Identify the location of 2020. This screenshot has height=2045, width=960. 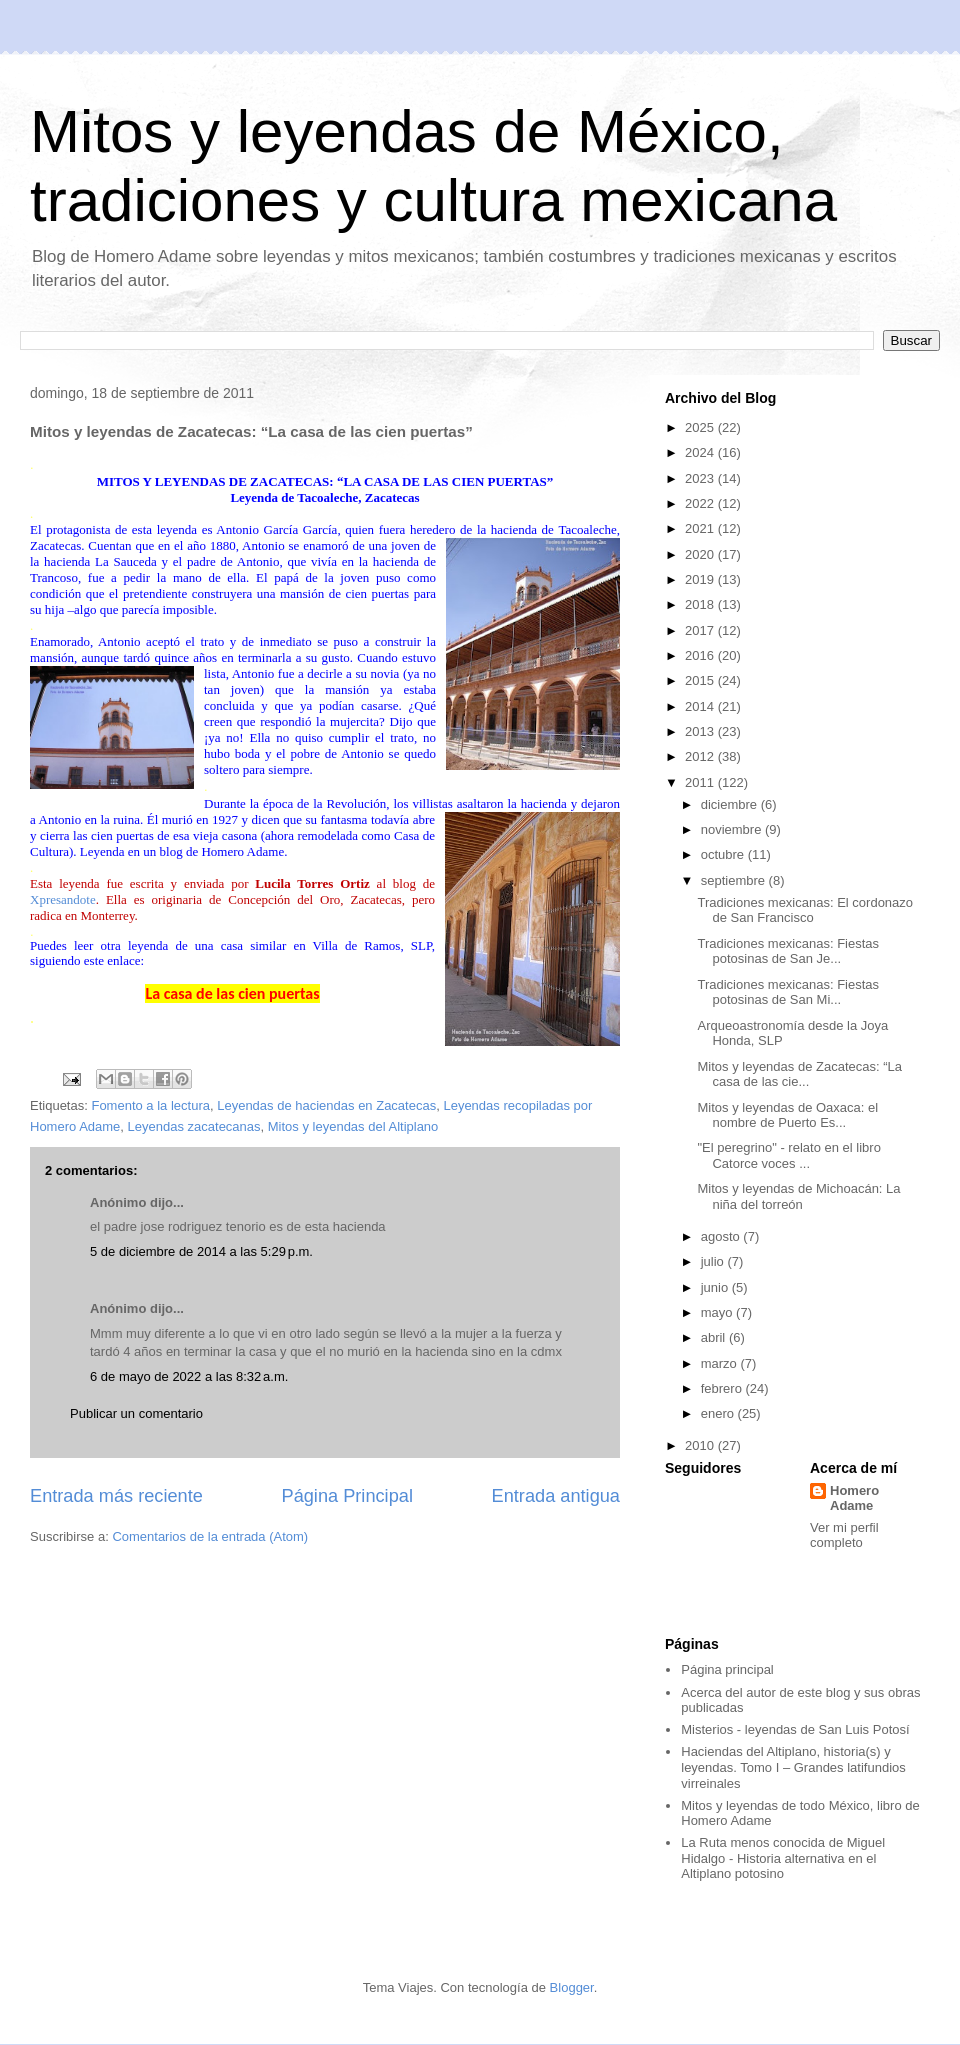
(701, 554).